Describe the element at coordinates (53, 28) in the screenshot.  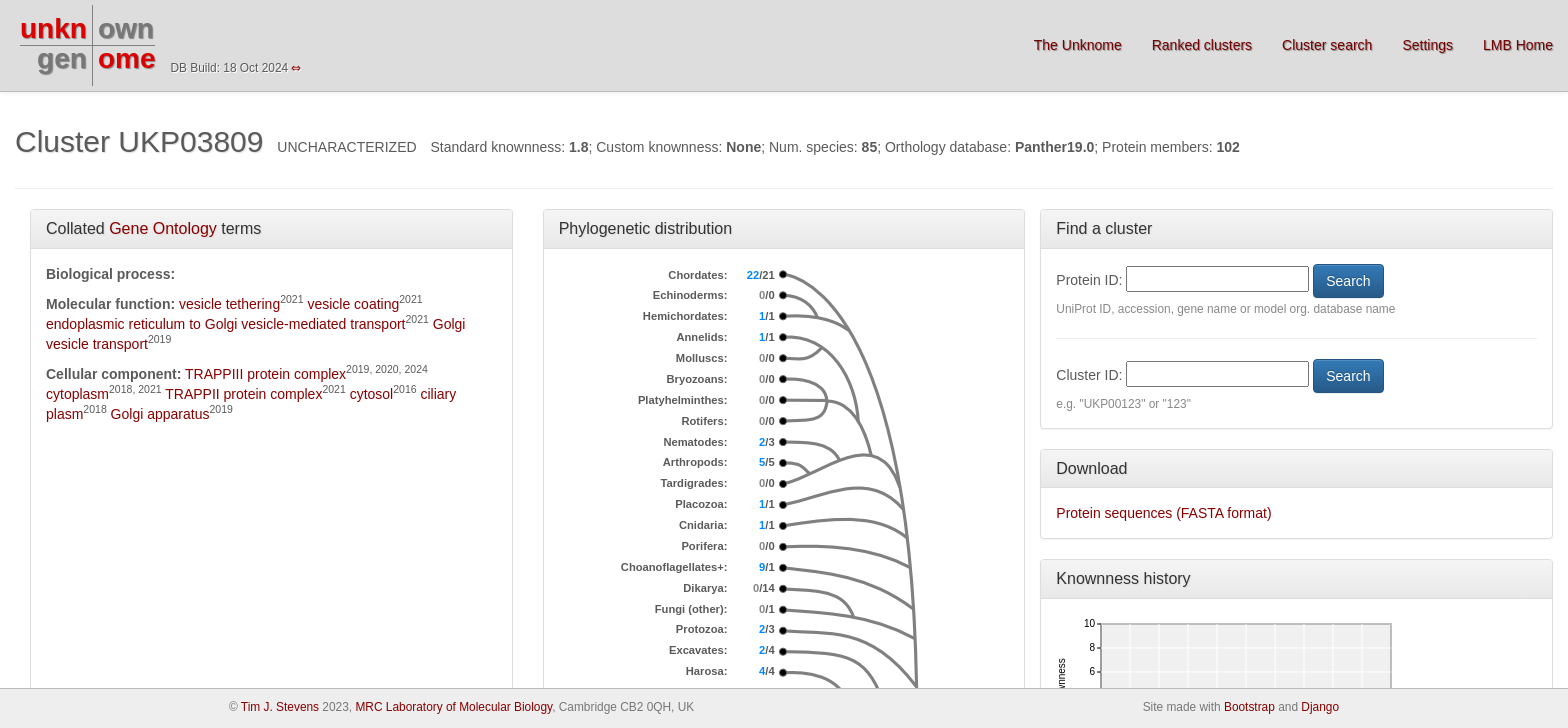
I see `unkn` at that location.